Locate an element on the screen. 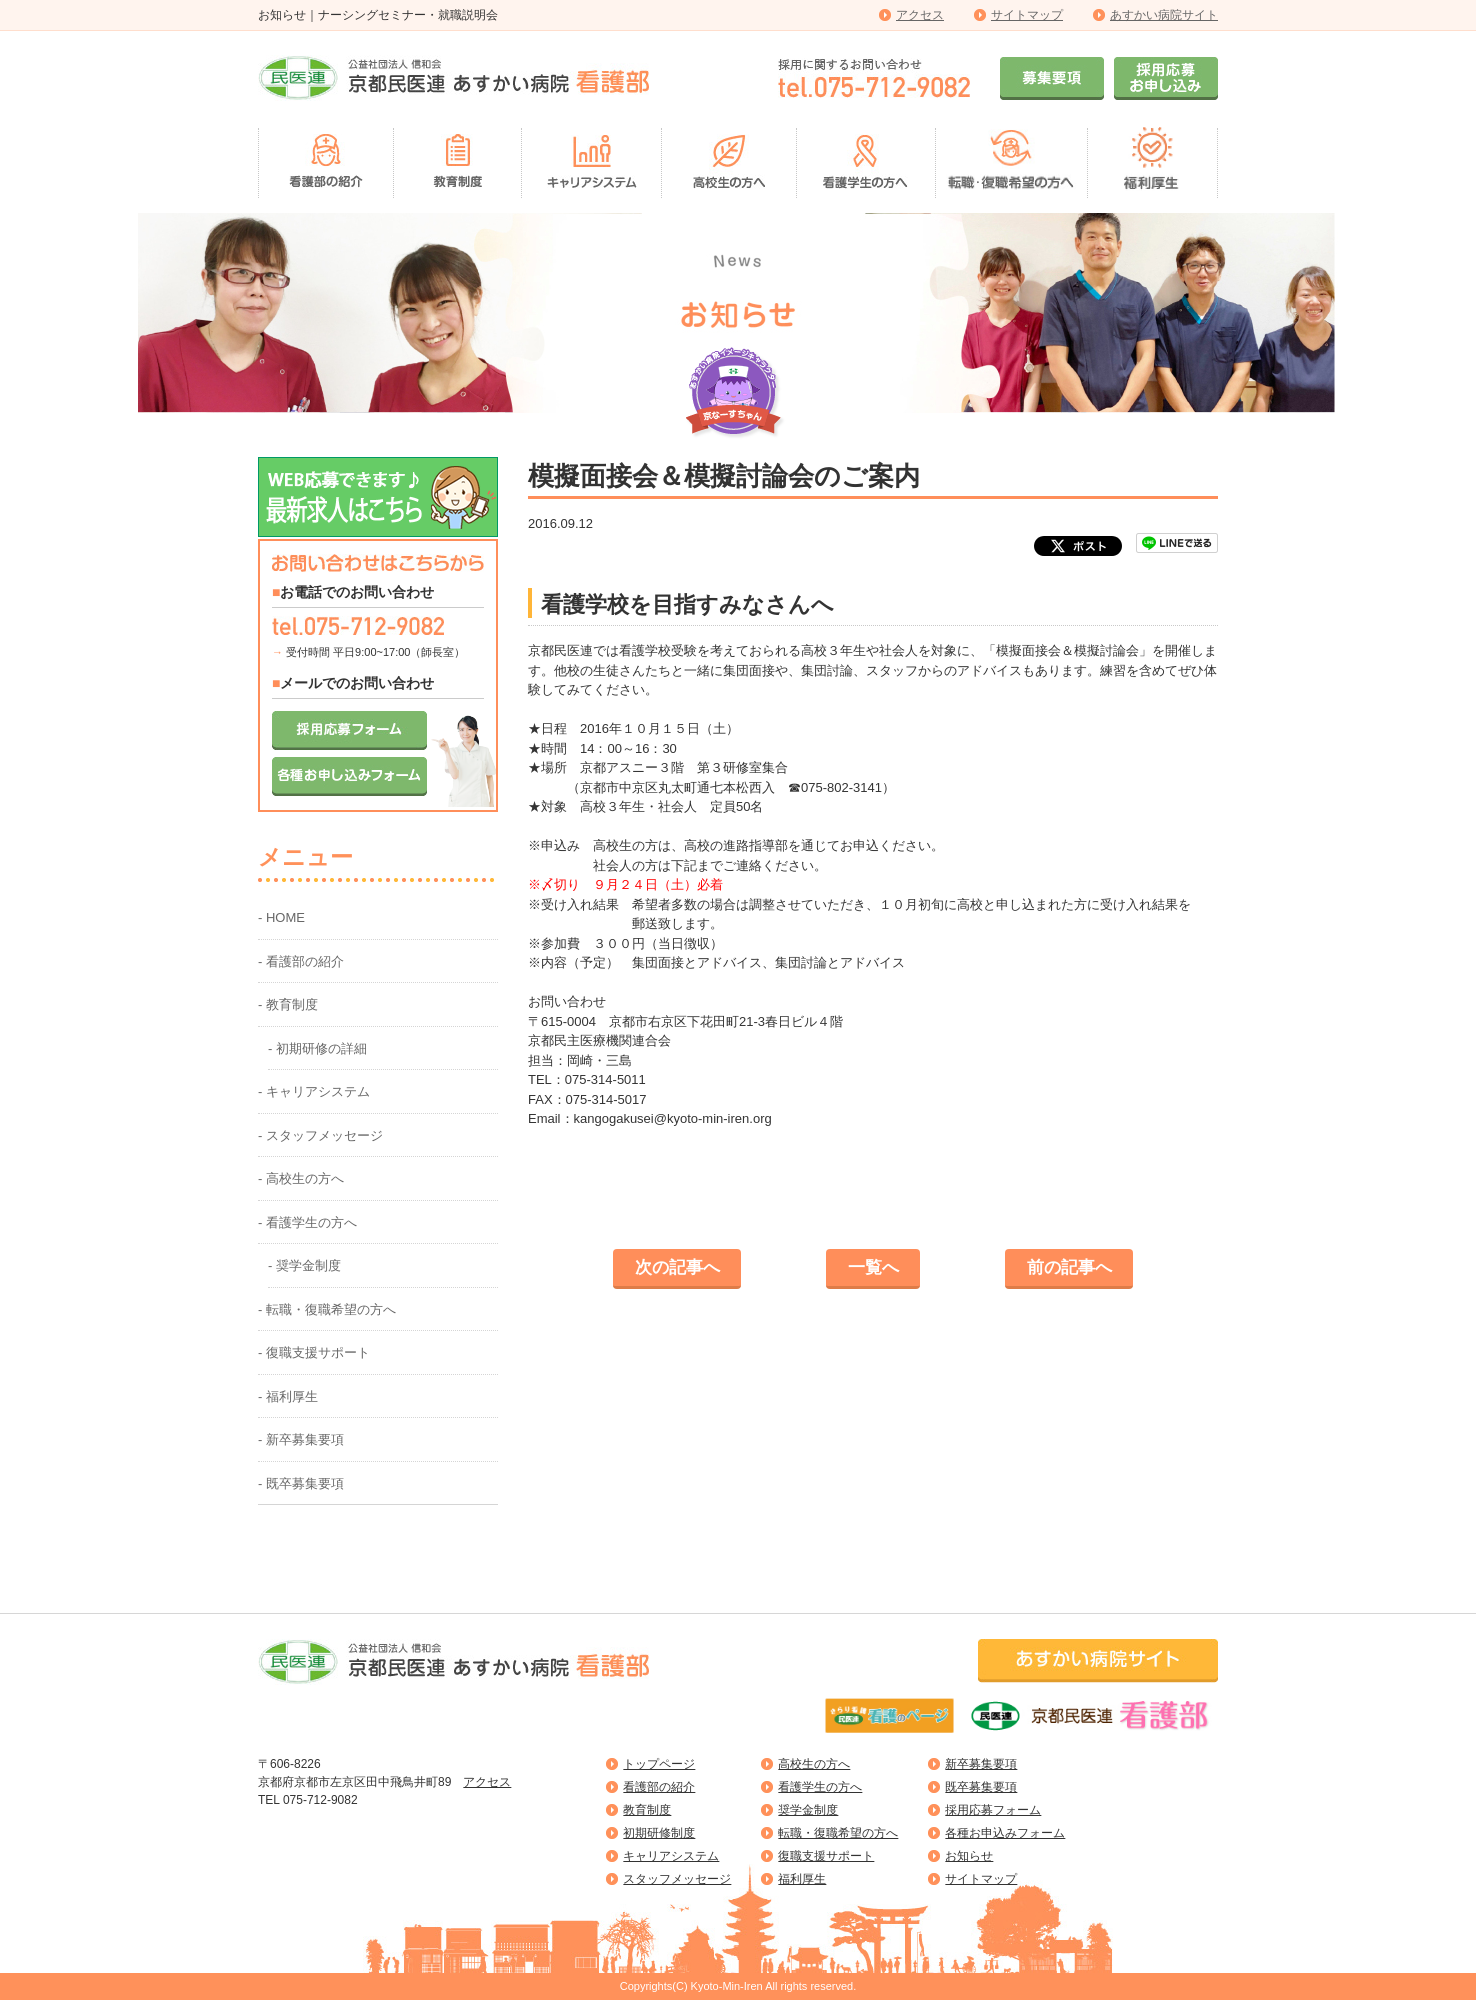 The width and height of the screenshot is (1476, 2000). - 初期研修の詳細 is located at coordinates (317, 1048).